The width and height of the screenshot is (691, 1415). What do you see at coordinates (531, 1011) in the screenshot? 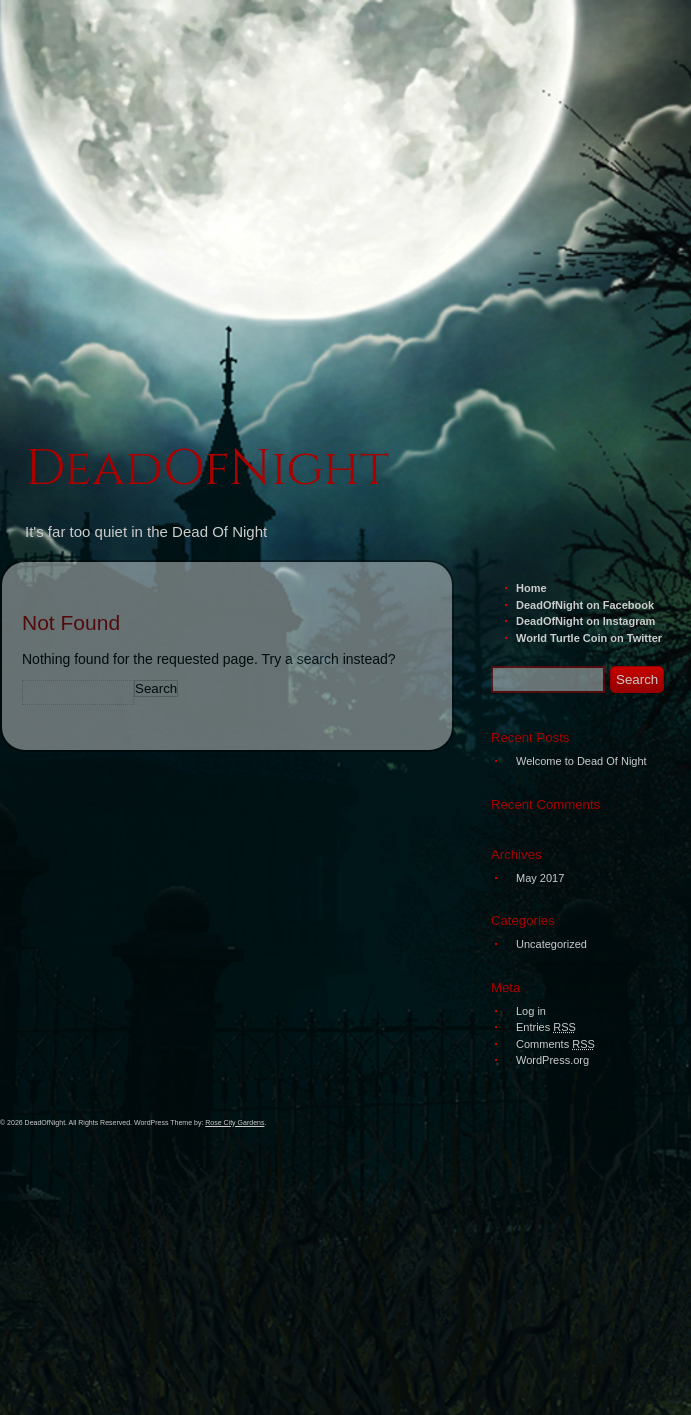
I see `Log in` at bounding box center [531, 1011].